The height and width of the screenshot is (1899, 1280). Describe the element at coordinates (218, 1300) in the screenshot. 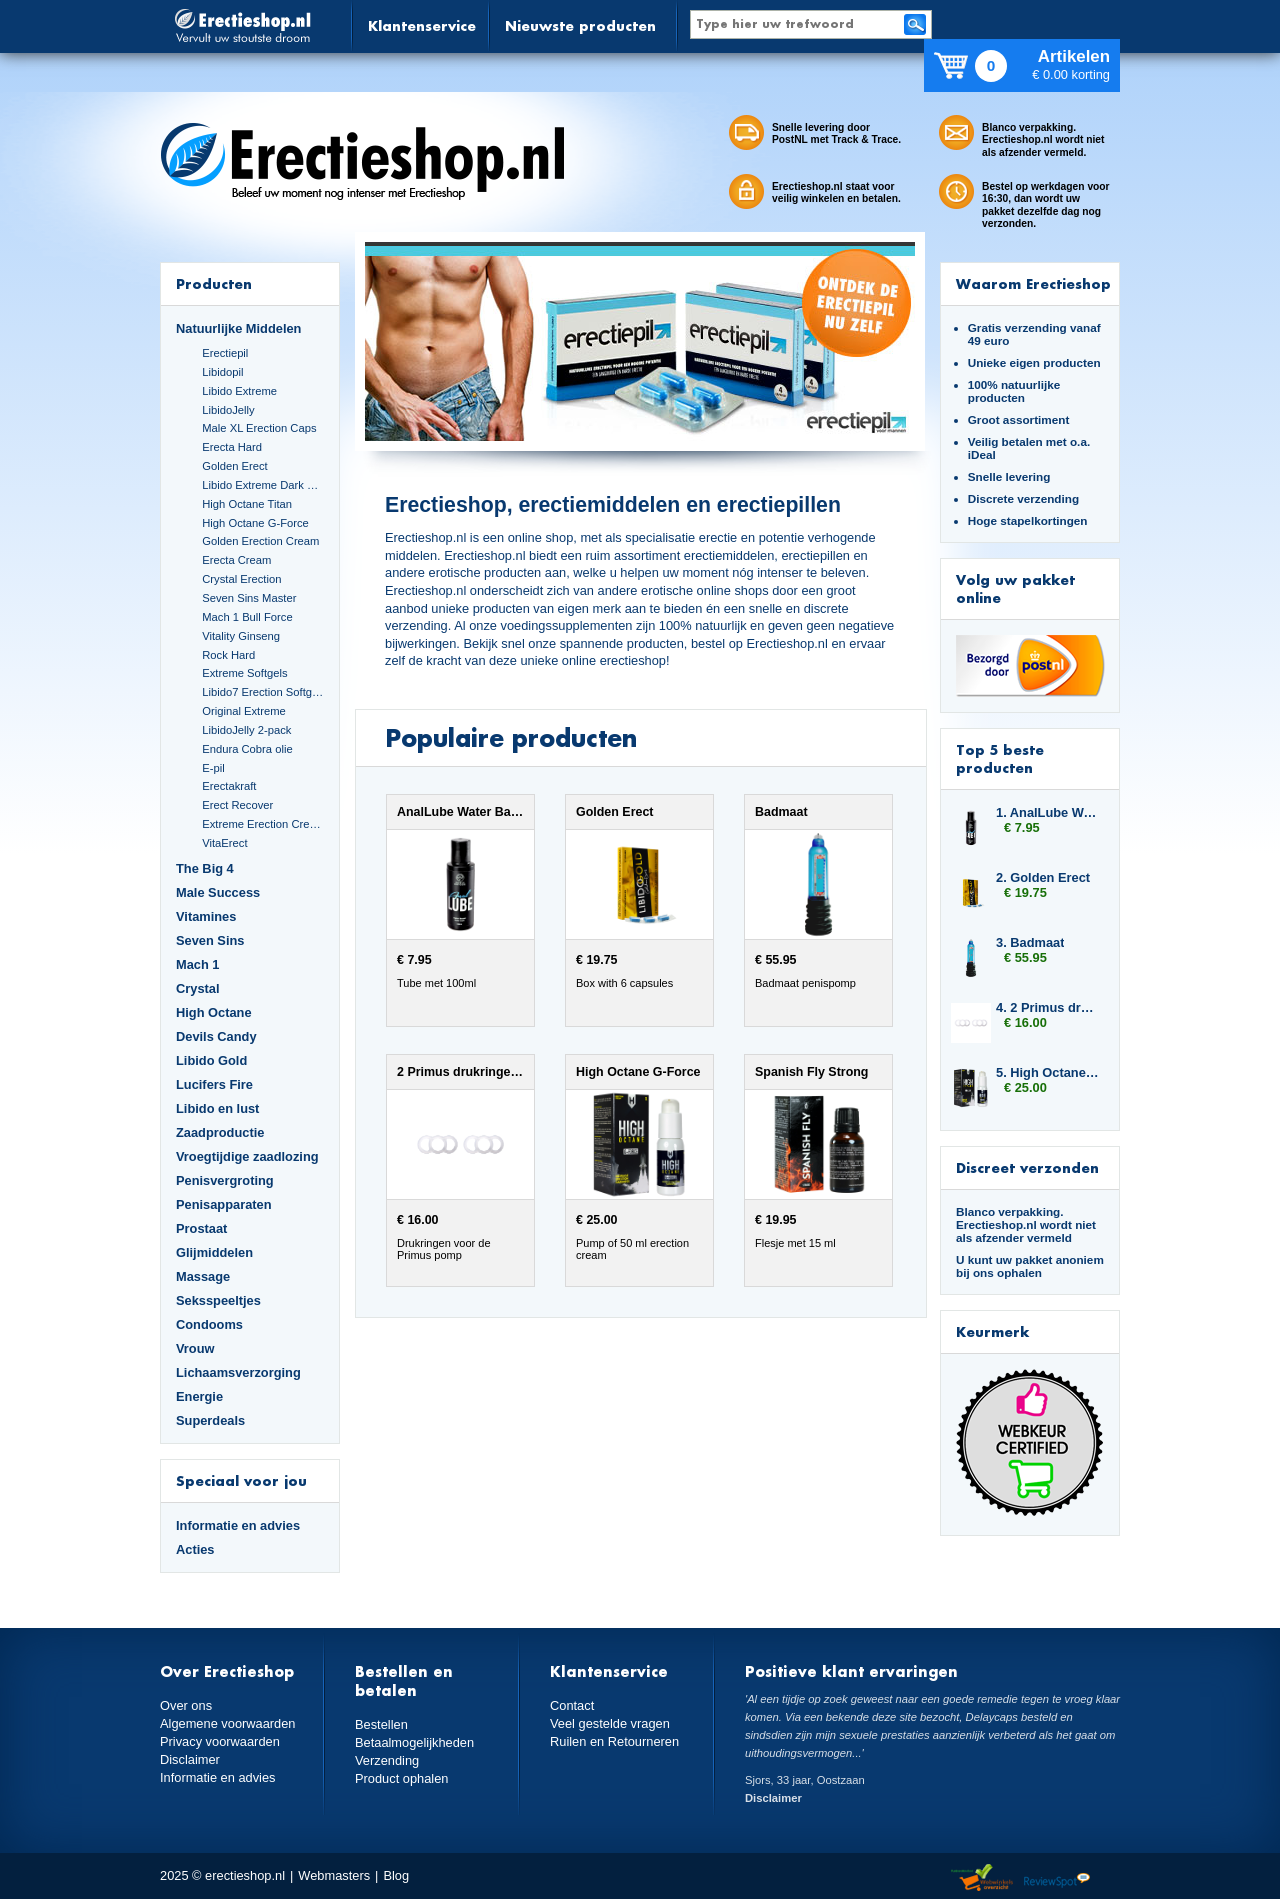

I see `Seksspeeltjes` at that location.